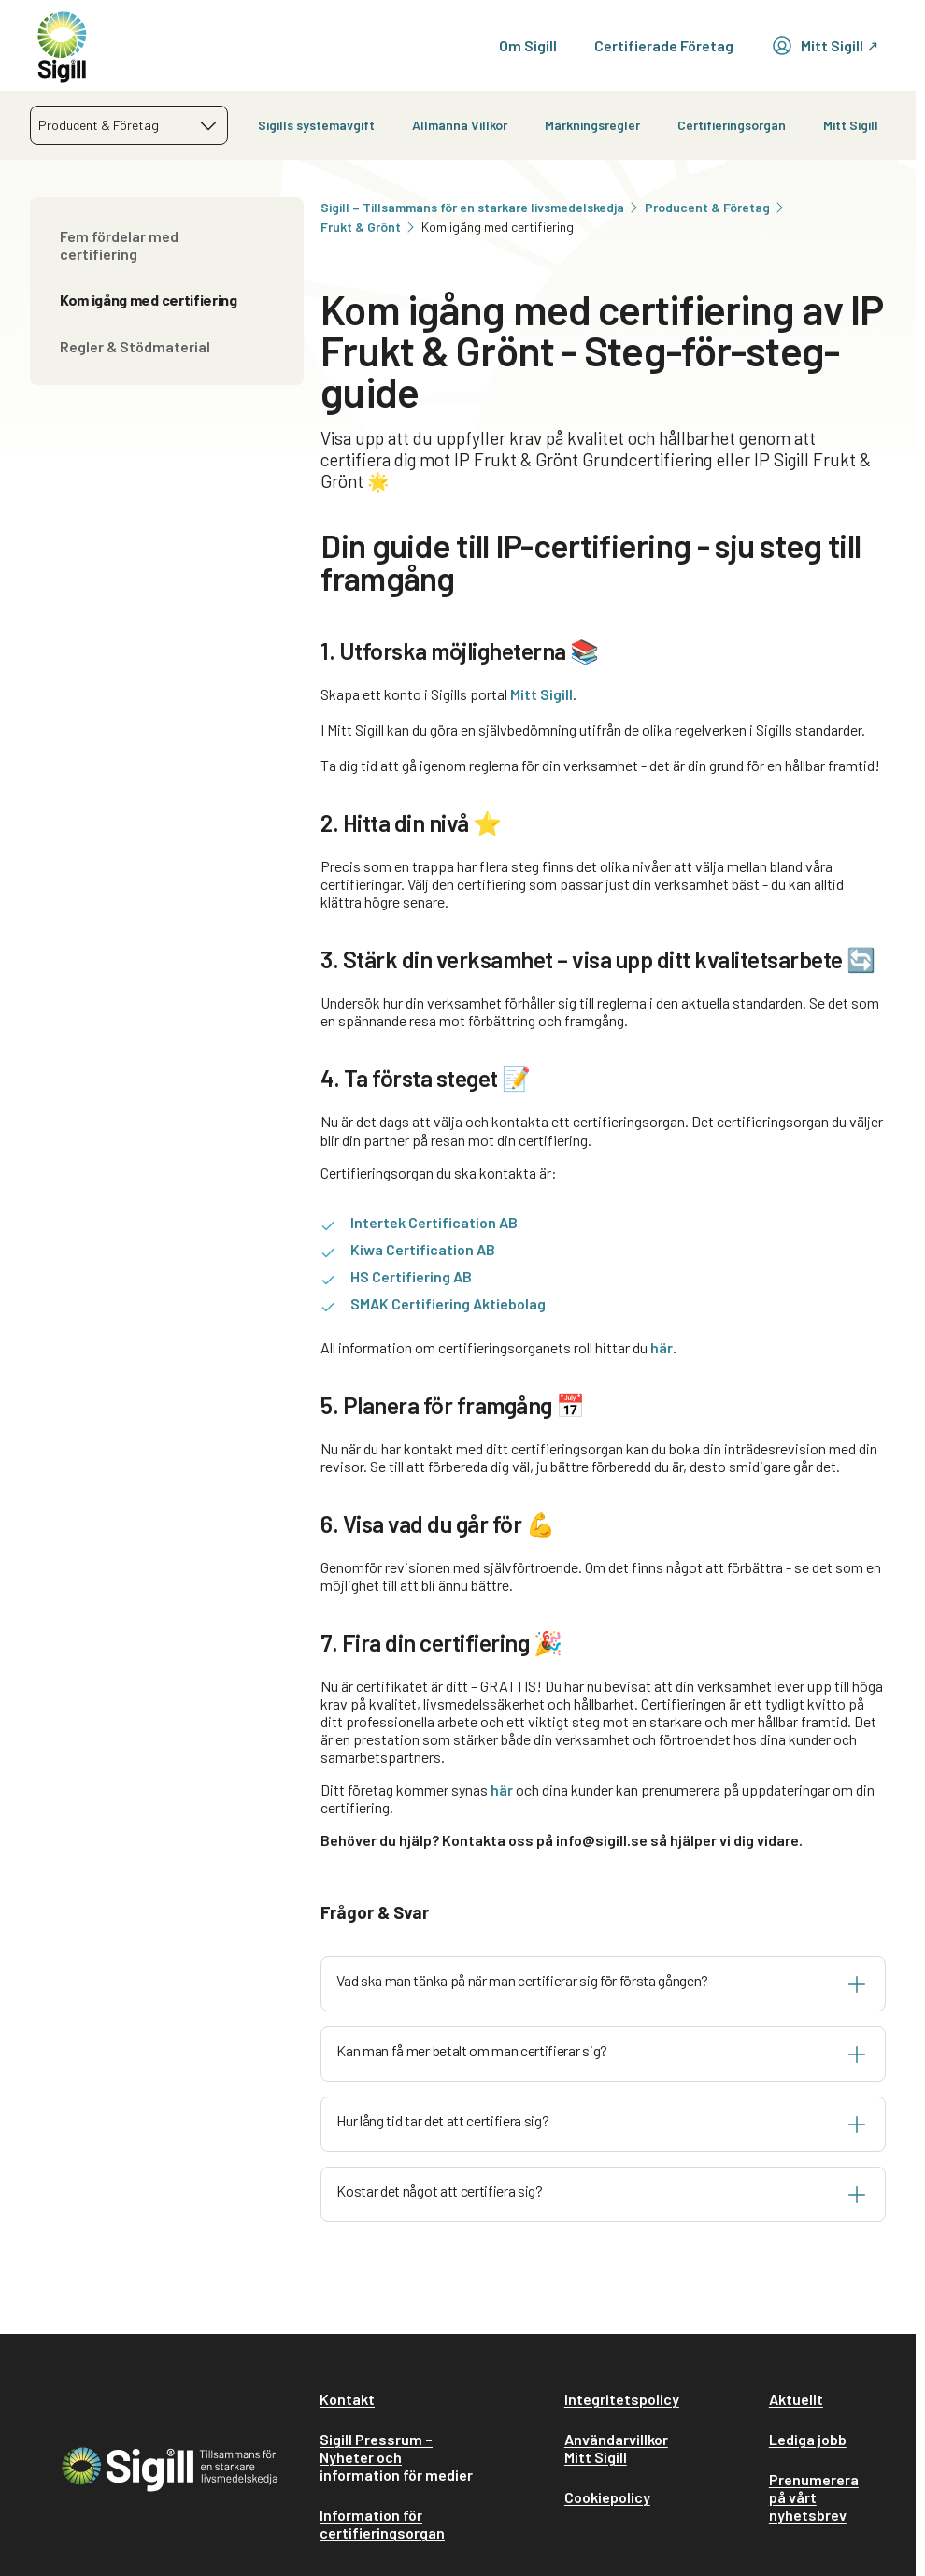 The width and height of the screenshot is (925, 2576). What do you see at coordinates (129, 125) in the screenshot?
I see `[combobox]` at bounding box center [129, 125].